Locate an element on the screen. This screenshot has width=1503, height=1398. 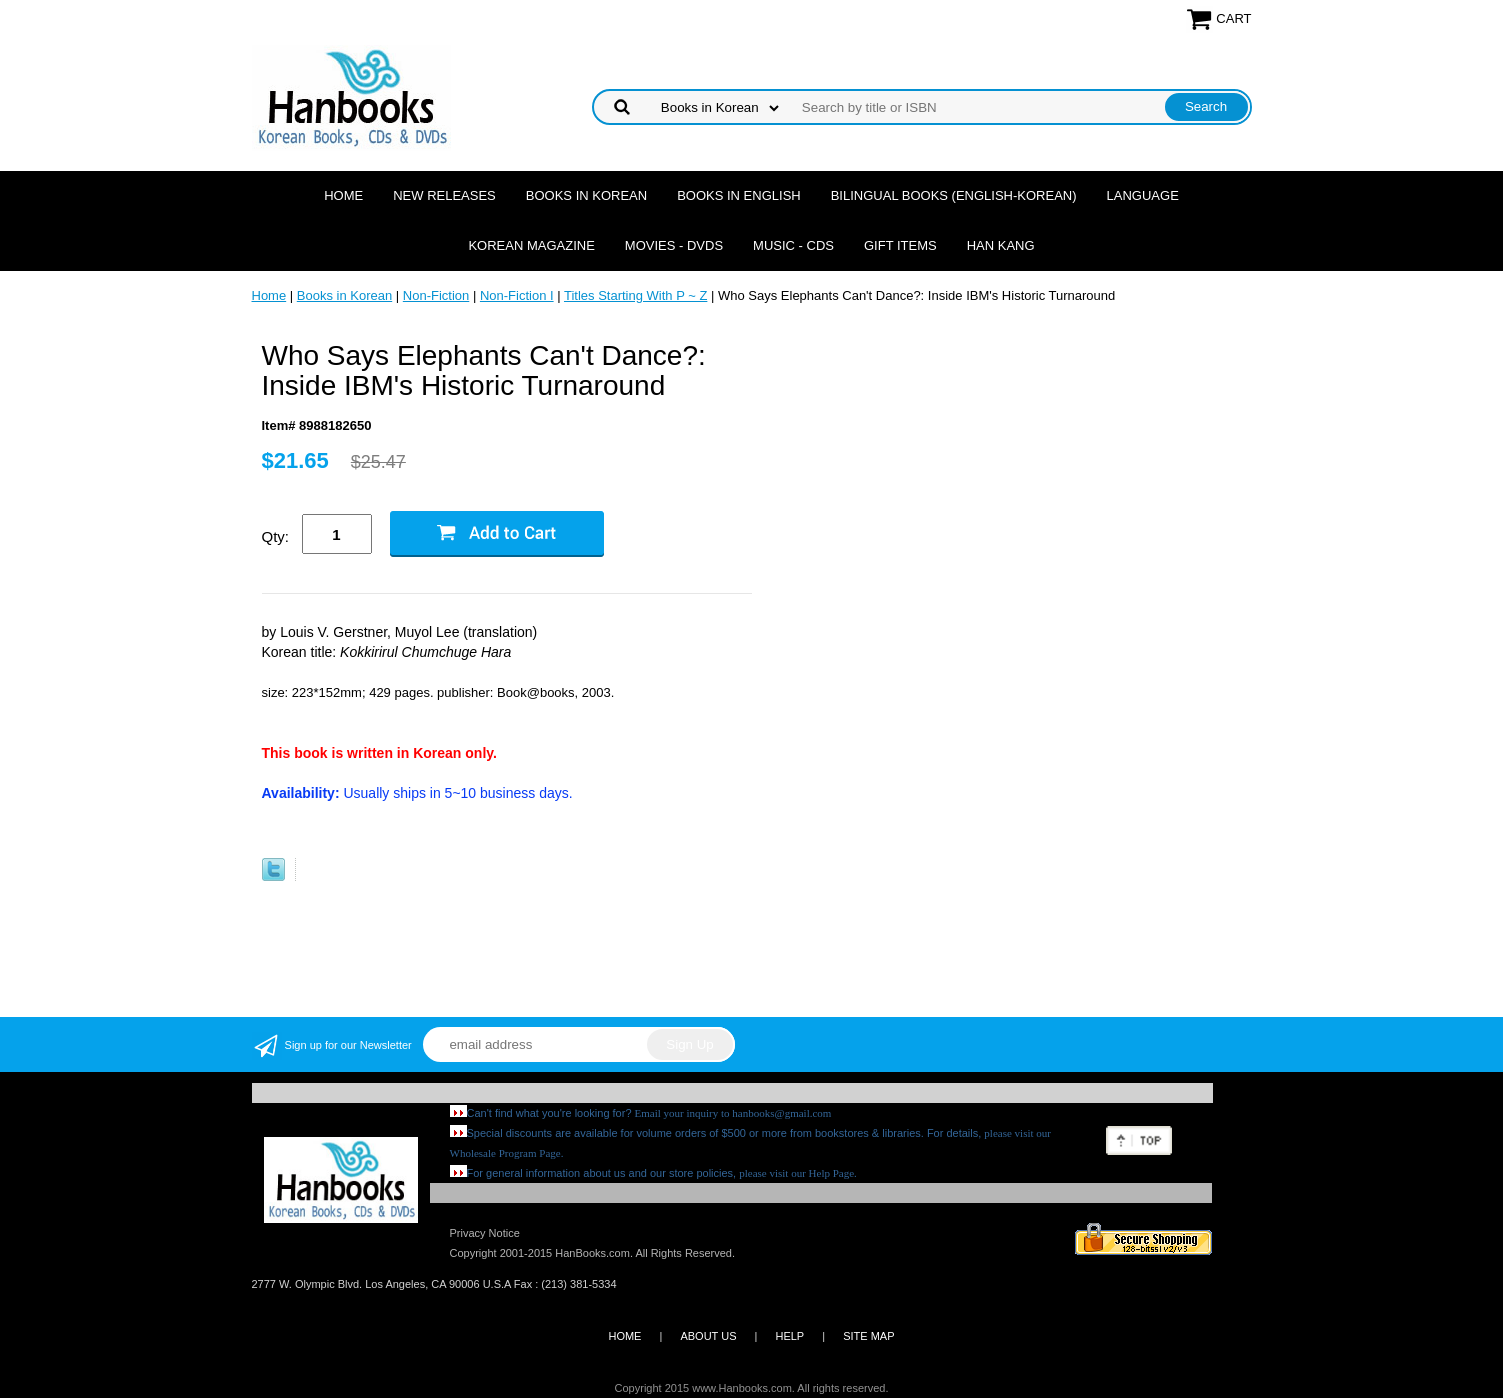
Qty: is located at coordinates (276, 536).